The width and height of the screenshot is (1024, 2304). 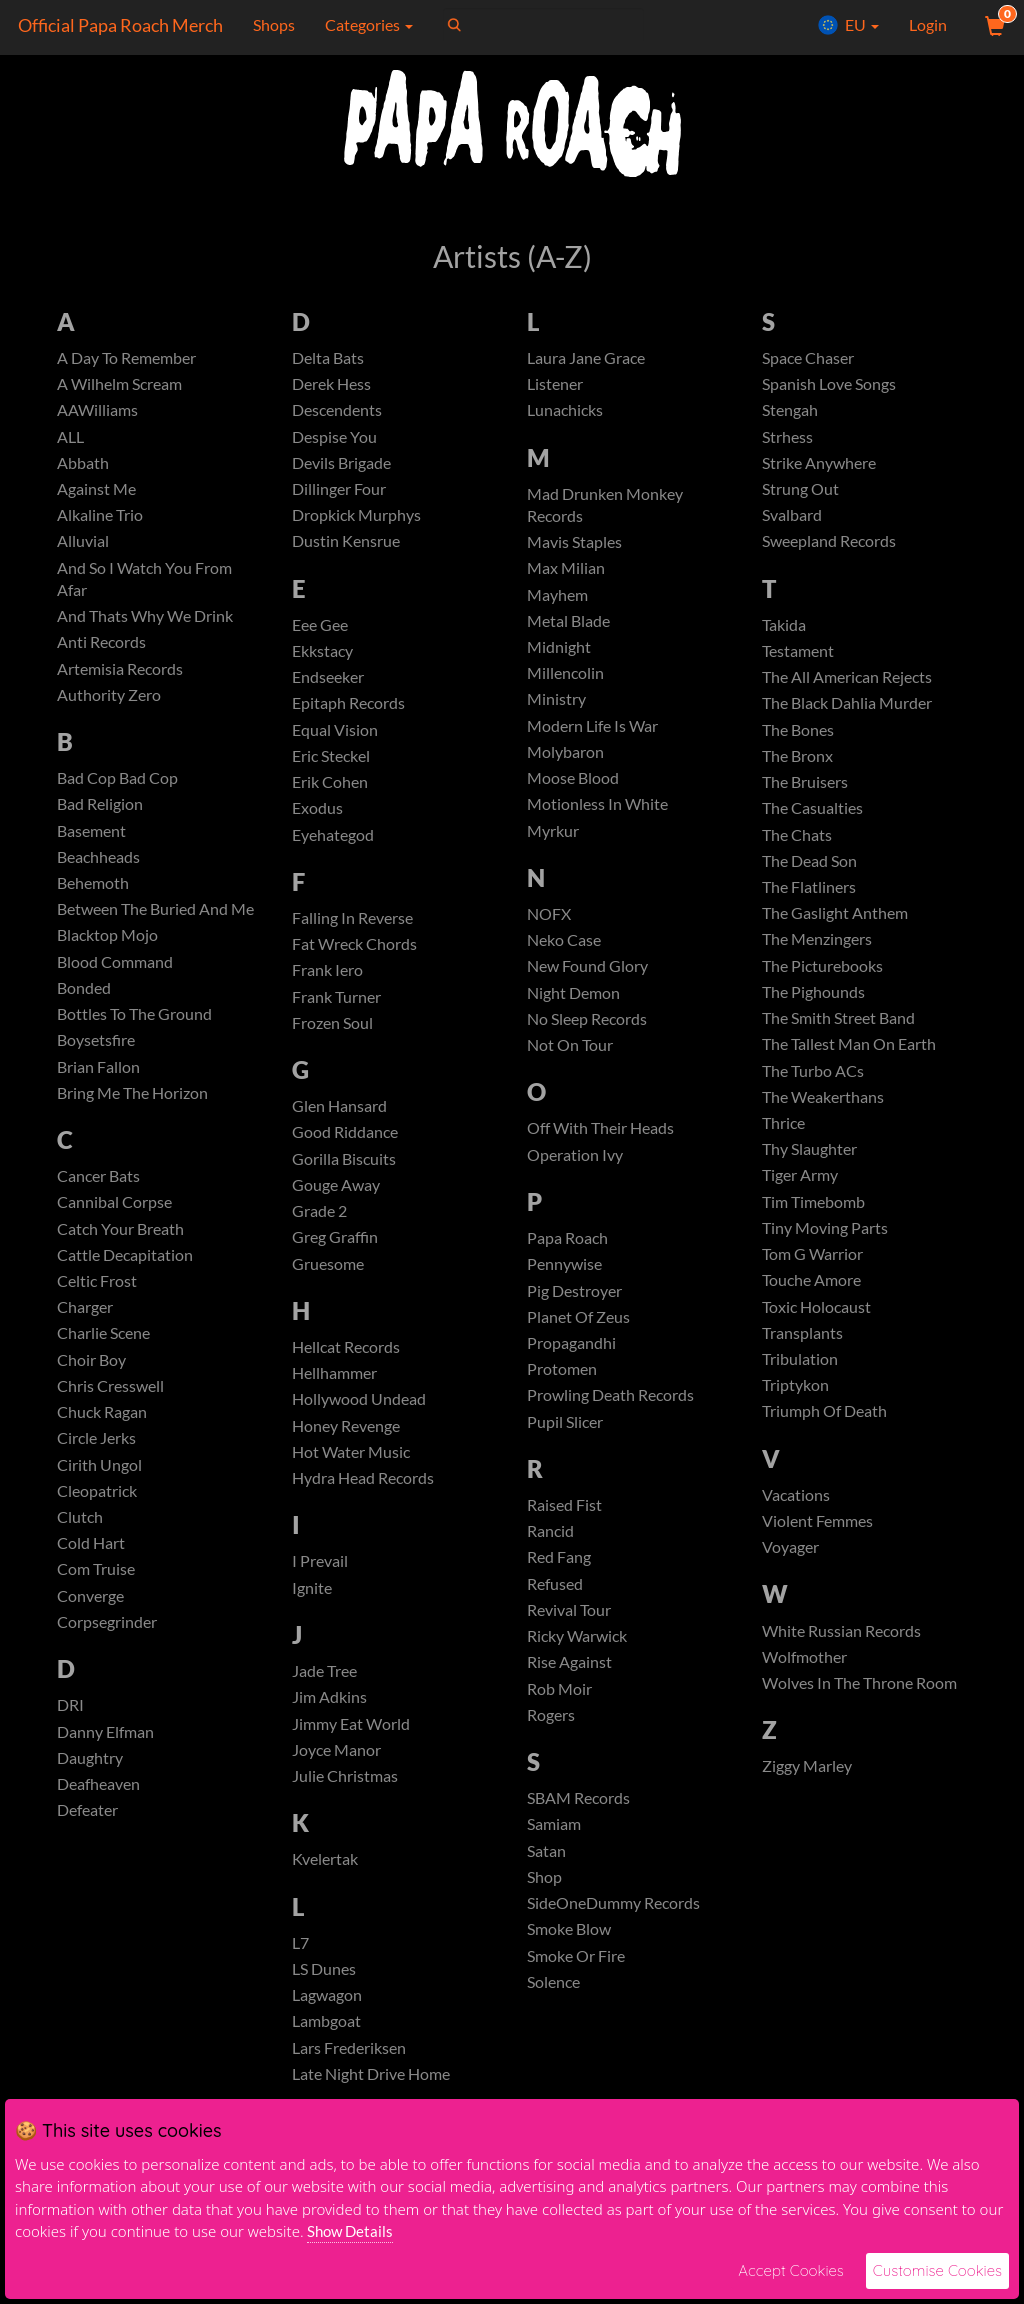 What do you see at coordinates (540, 25) in the screenshot?
I see `[Search]` at bounding box center [540, 25].